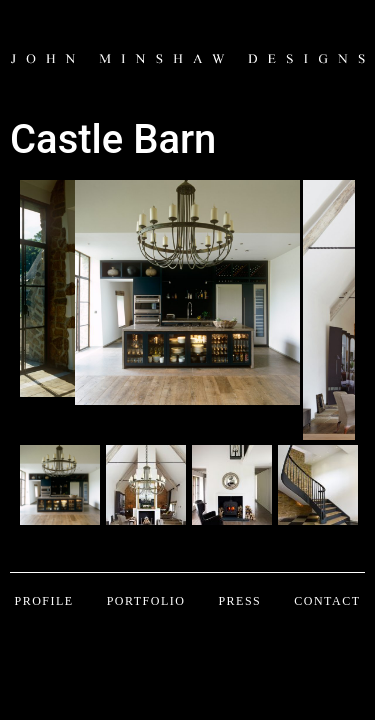 This screenshot has width=375, height=720. What do you see at coordinates (239, 601) in the screenshot?
I see `Press` at bounding box center [239, 601].